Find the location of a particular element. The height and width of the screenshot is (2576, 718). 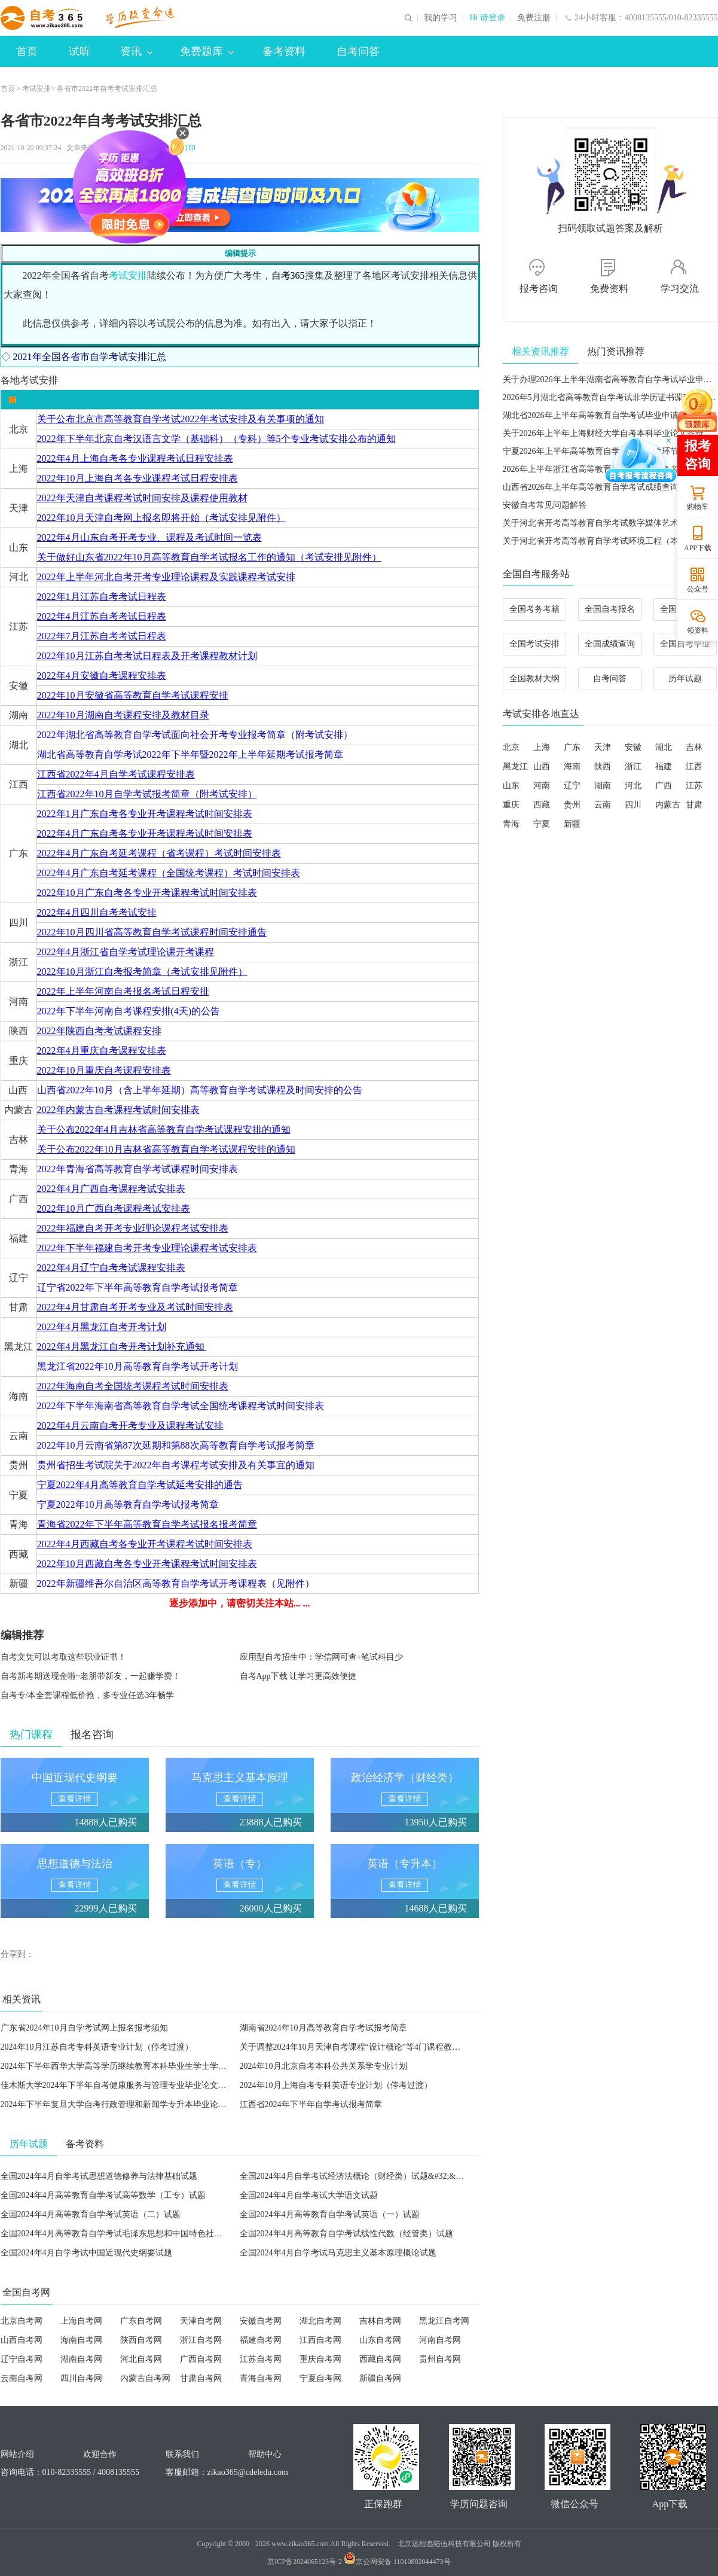

广东 is located at coordinates (572, 747).